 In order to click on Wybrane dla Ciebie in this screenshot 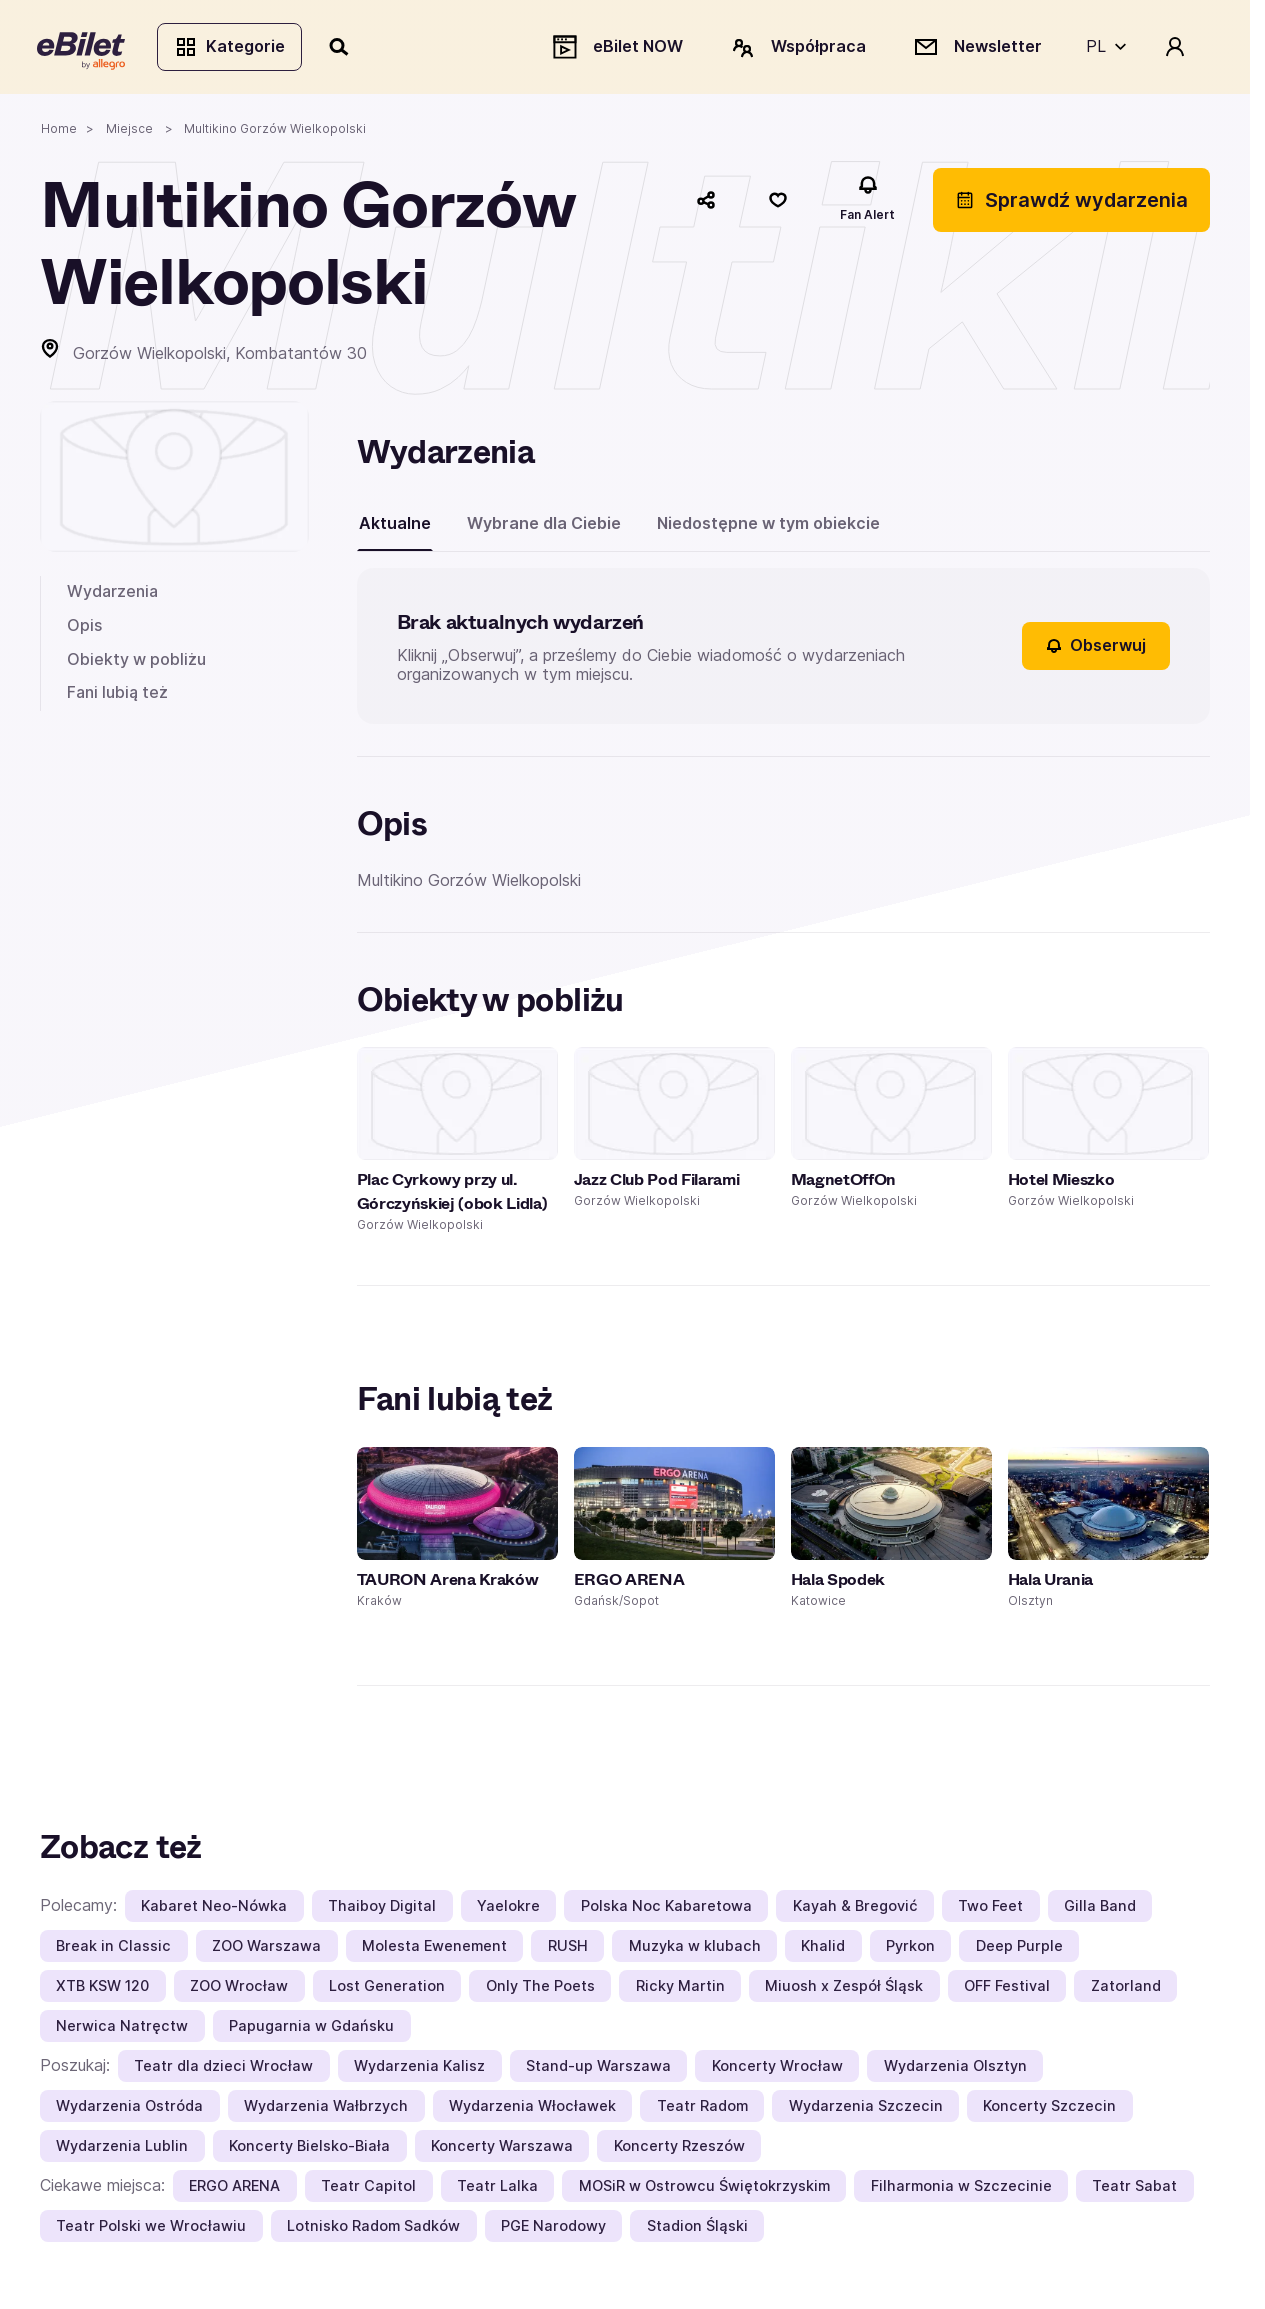, I will do `click(544, 526)`.